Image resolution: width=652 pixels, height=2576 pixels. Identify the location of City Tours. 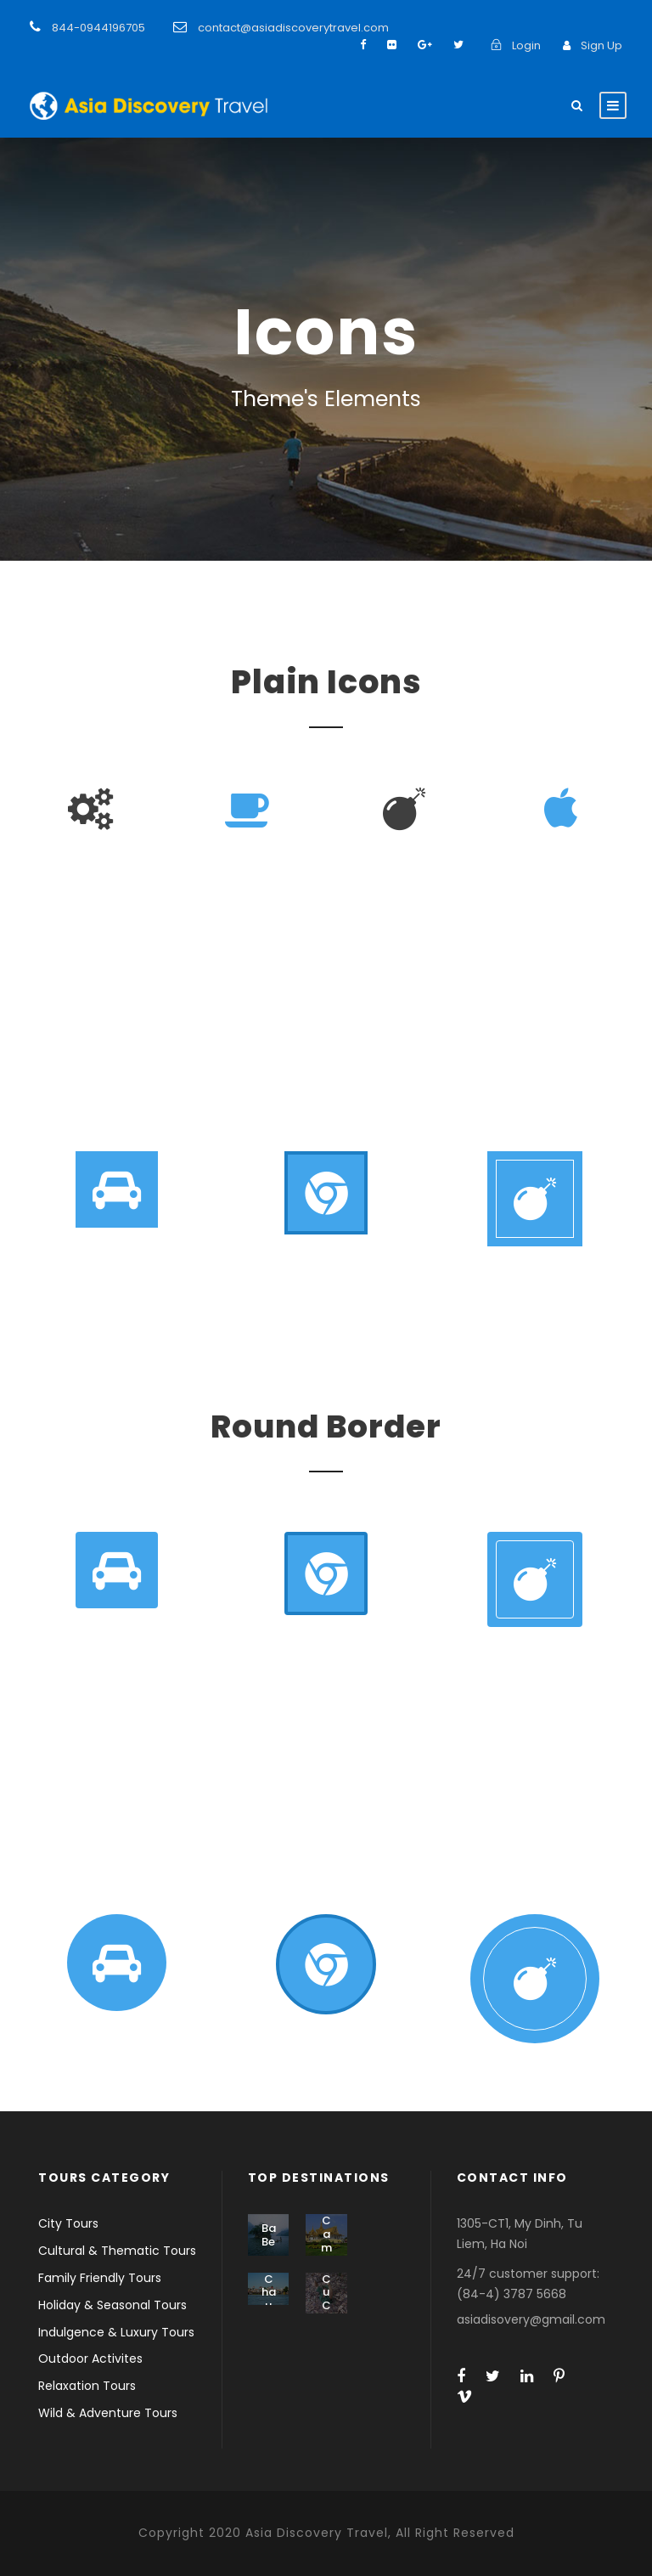
(68, 2223).